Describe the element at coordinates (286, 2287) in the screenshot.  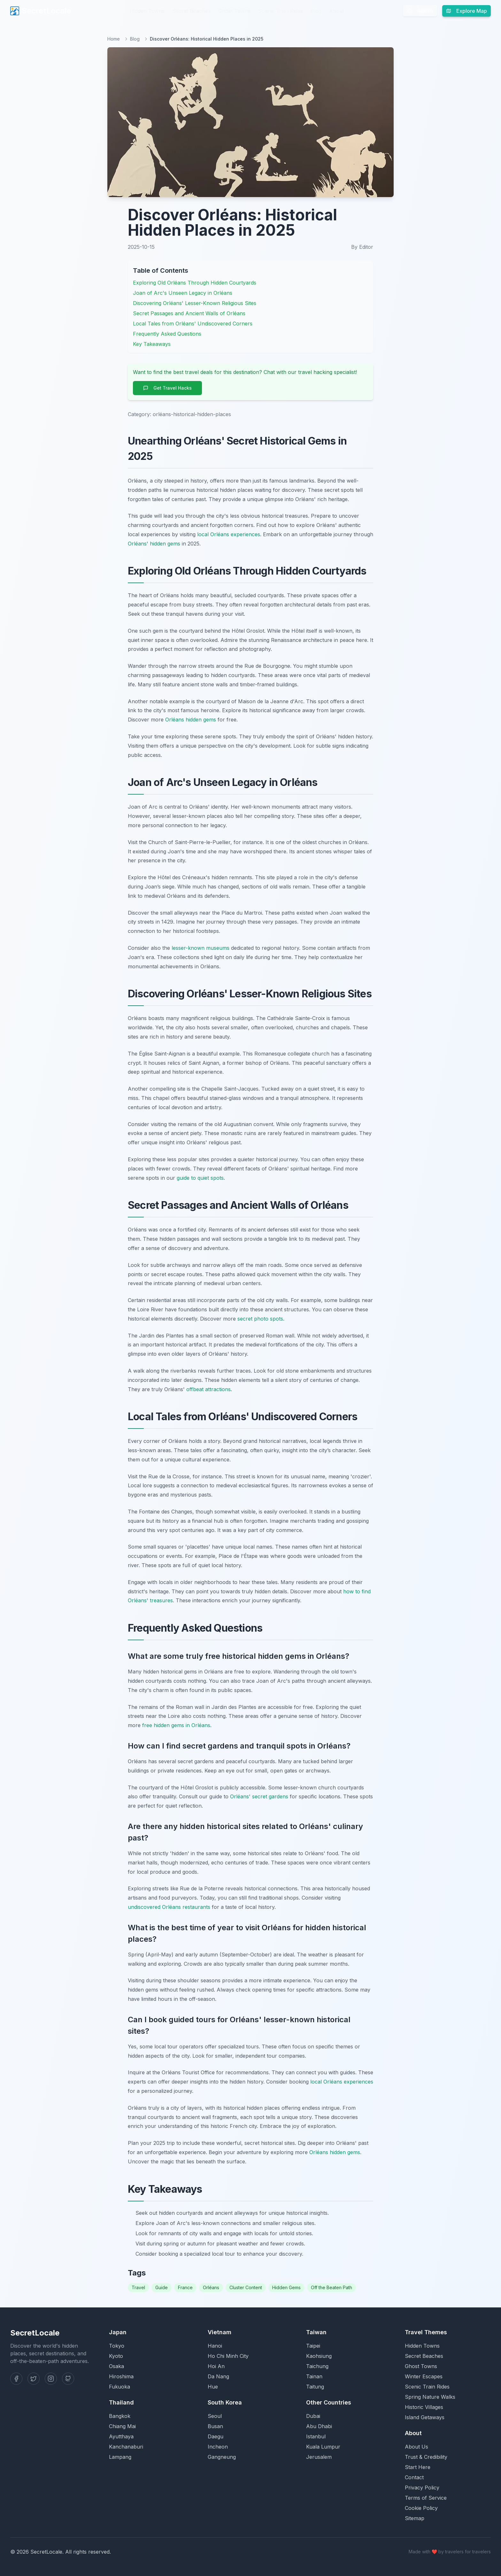
I see `Hidden Gems` at that location.